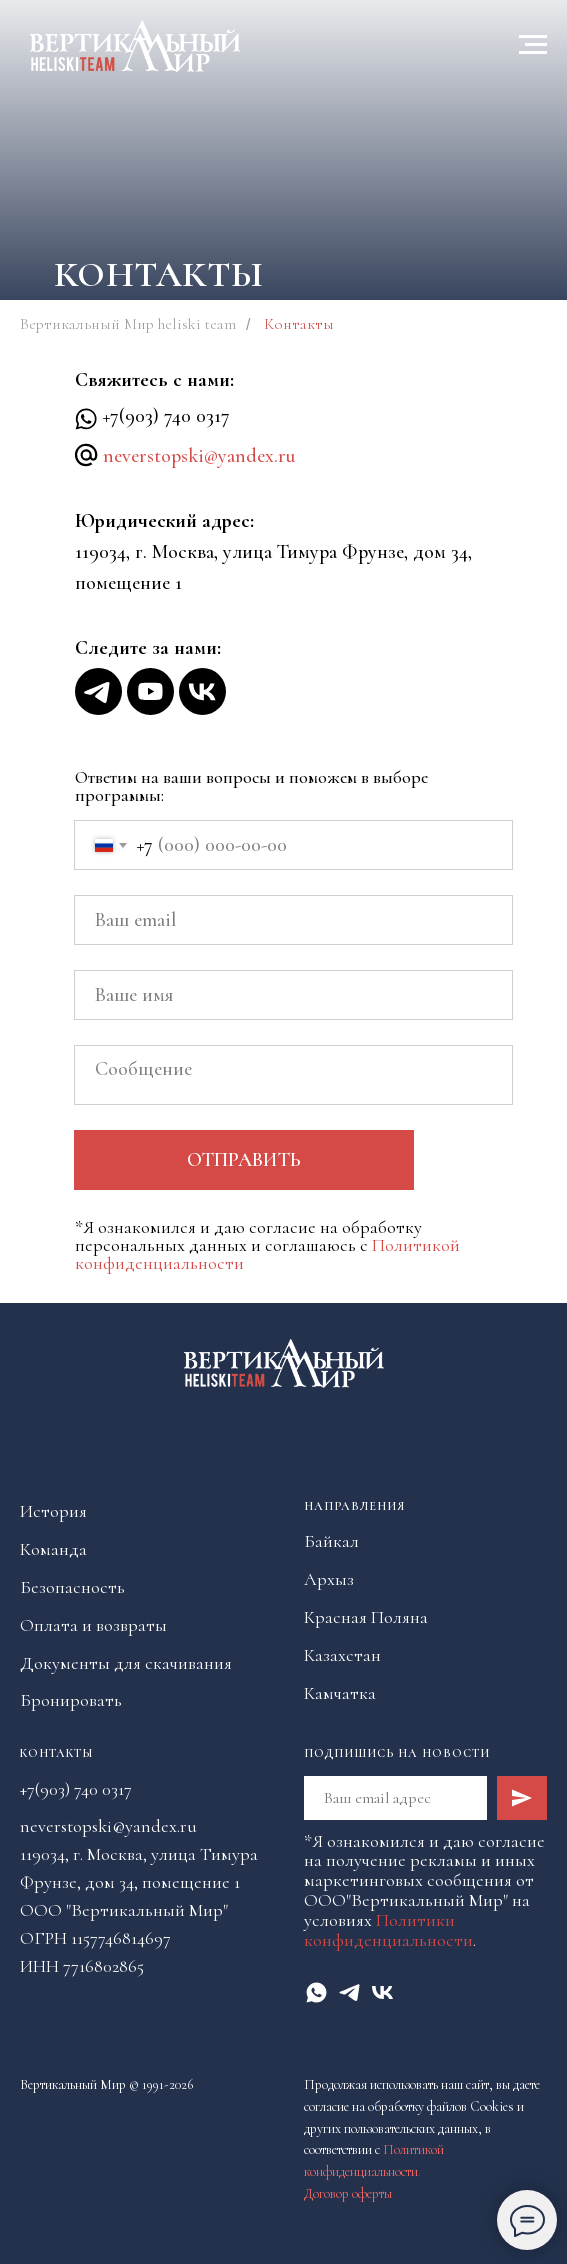 This screenshot has width=567, height=2264. I want to click on [vk], so click(382, 1992).